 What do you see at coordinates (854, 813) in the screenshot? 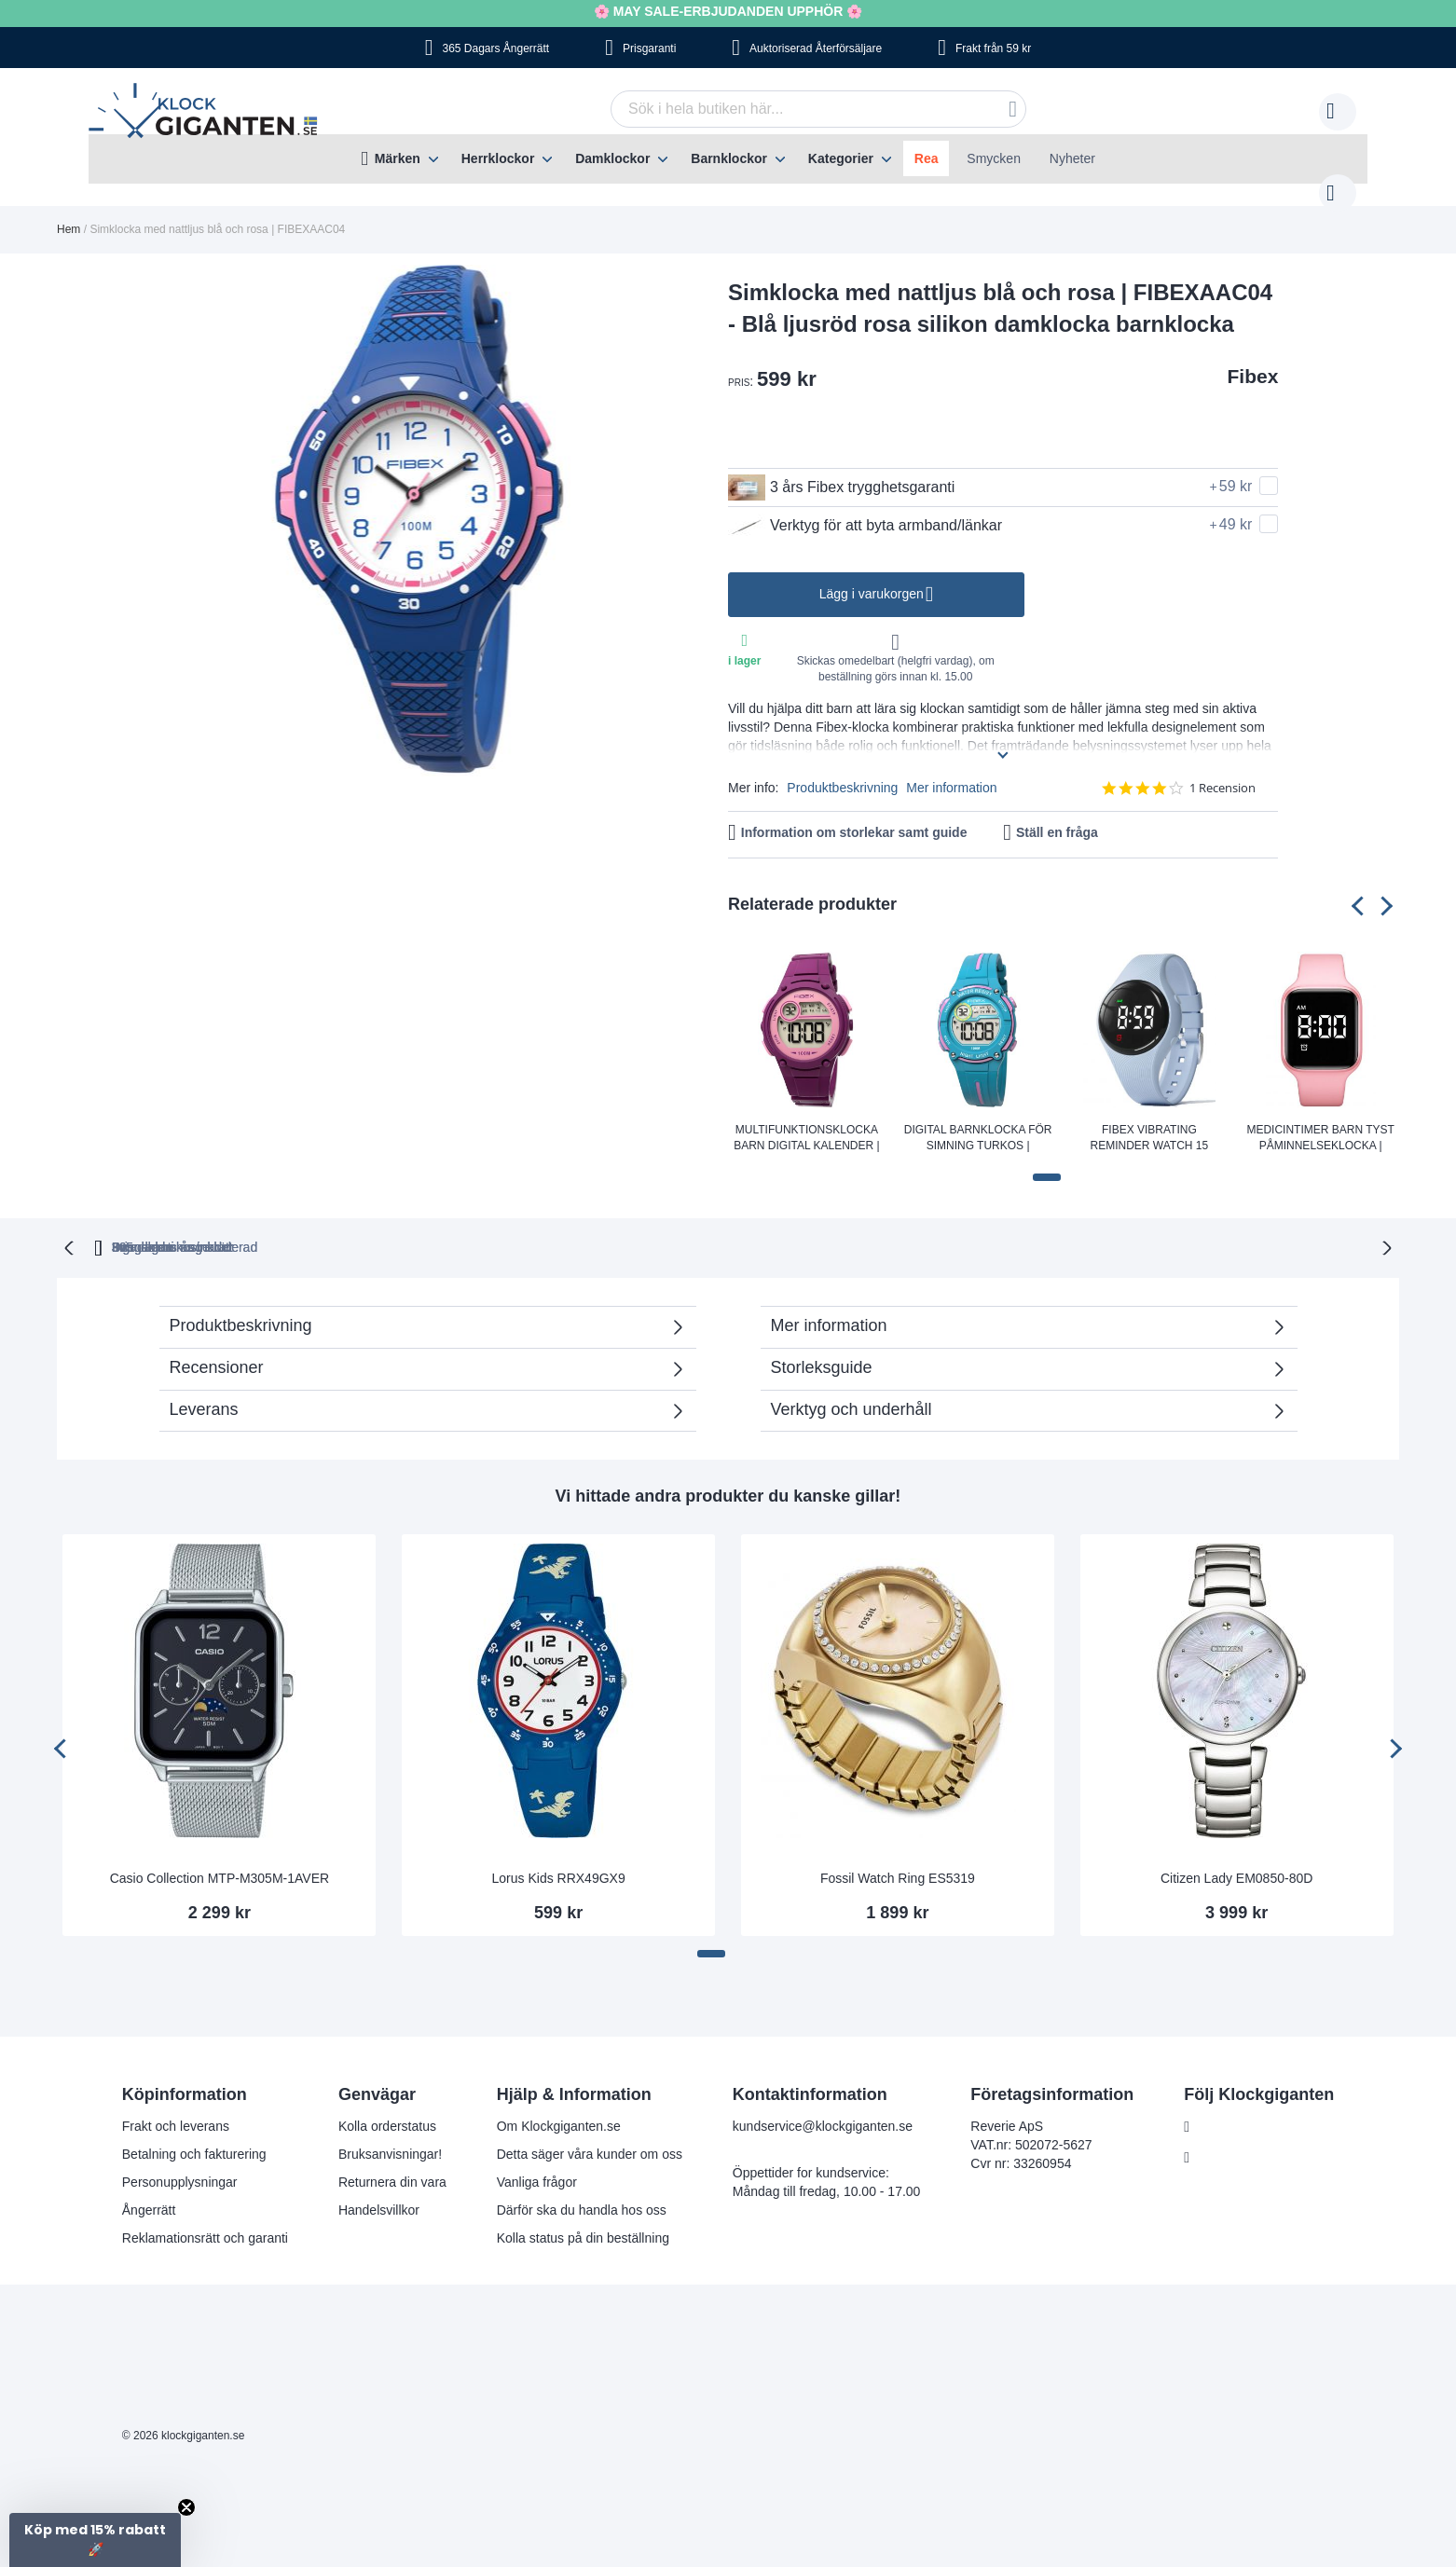
I see `Information om storlekar samt guide` at bounding box center [854, 813].